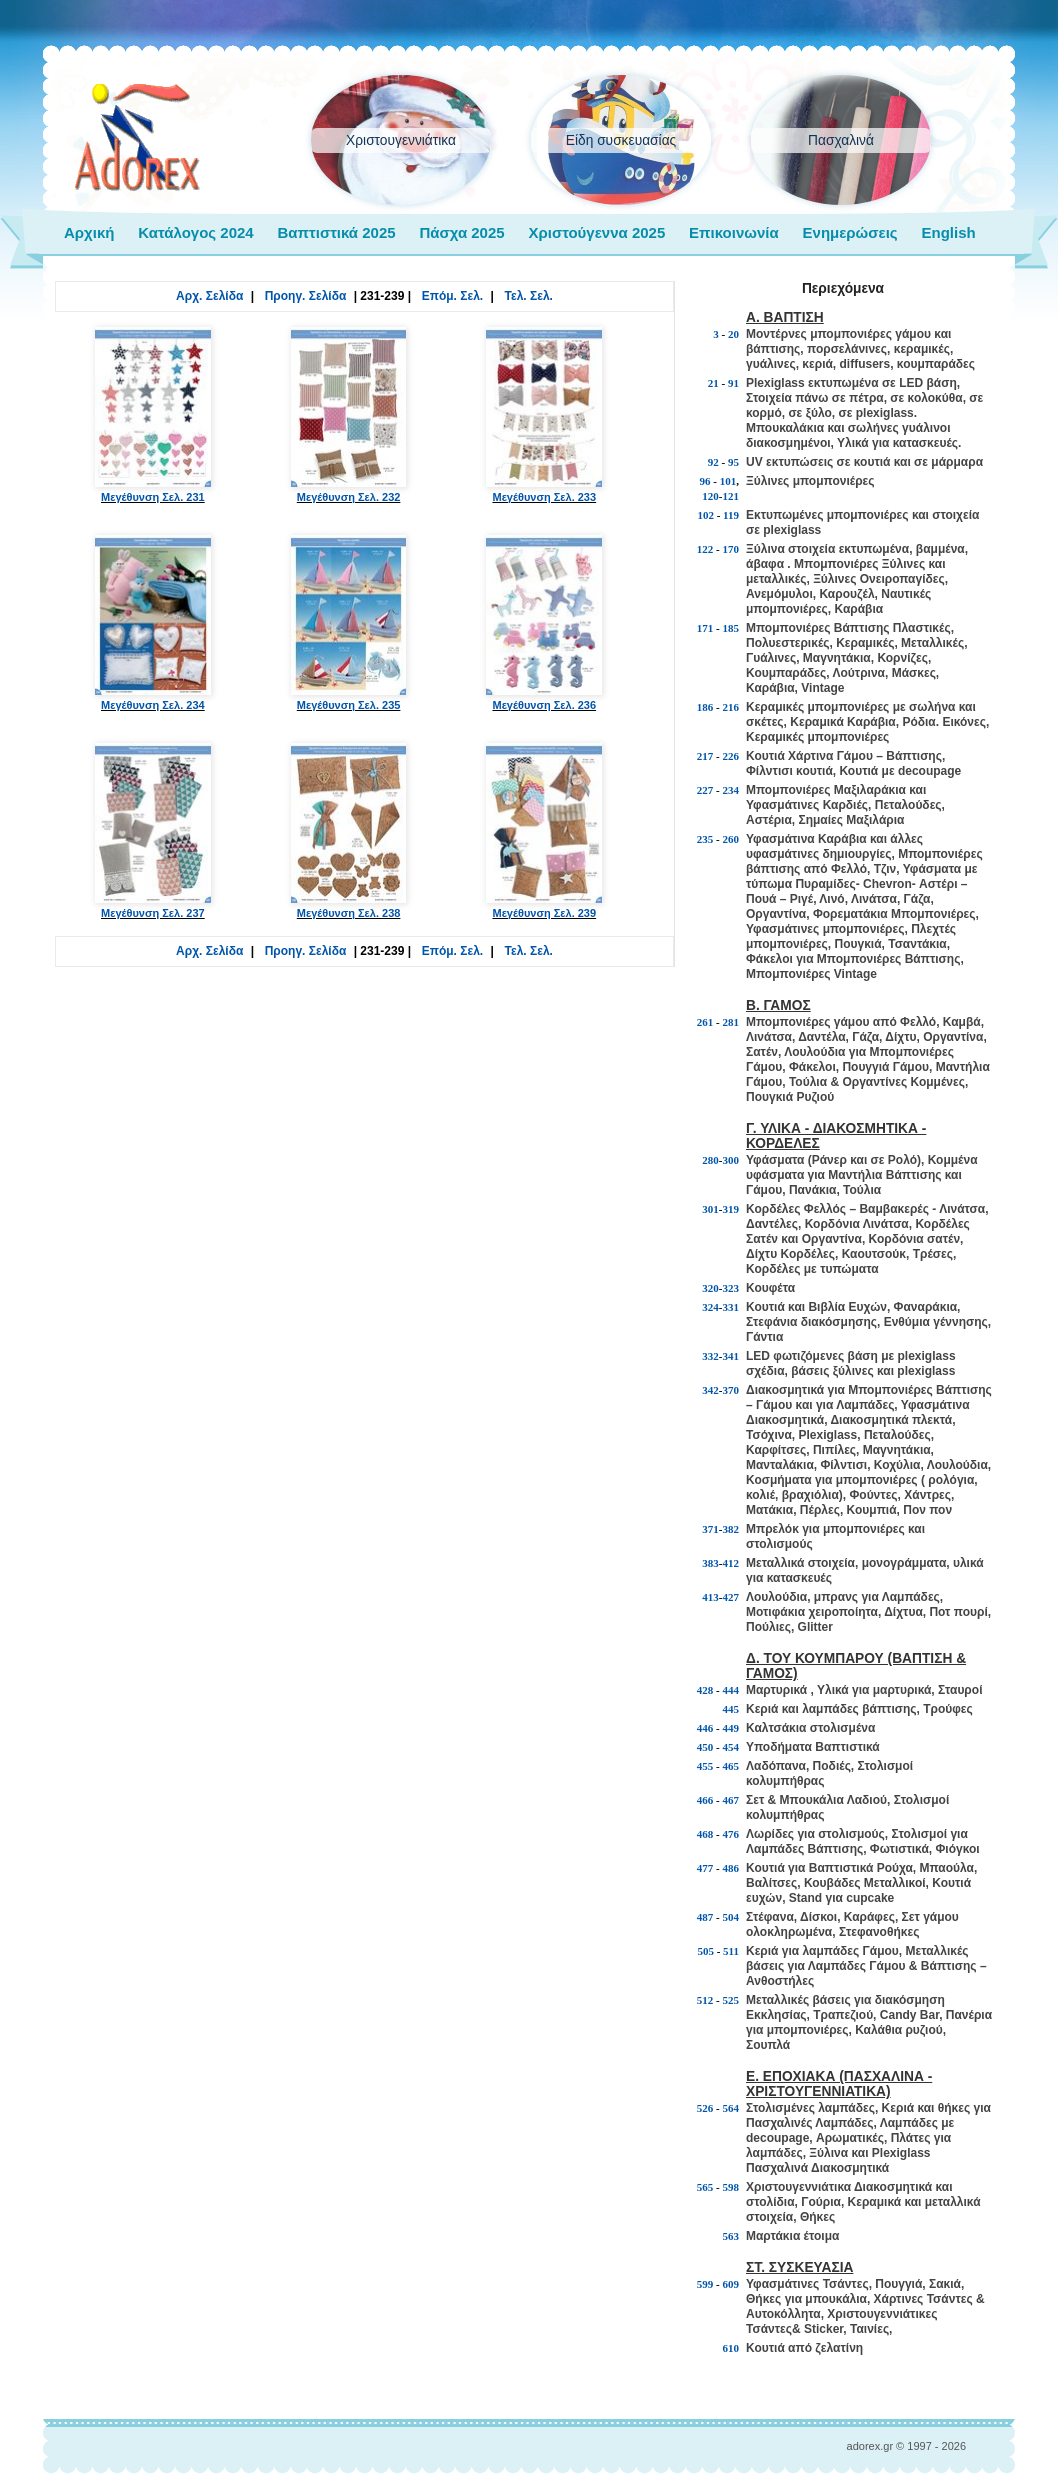  What do you see at coordinates (731, 1160) in the screenshot?
I see `300` at bounding box center [731, 1160].